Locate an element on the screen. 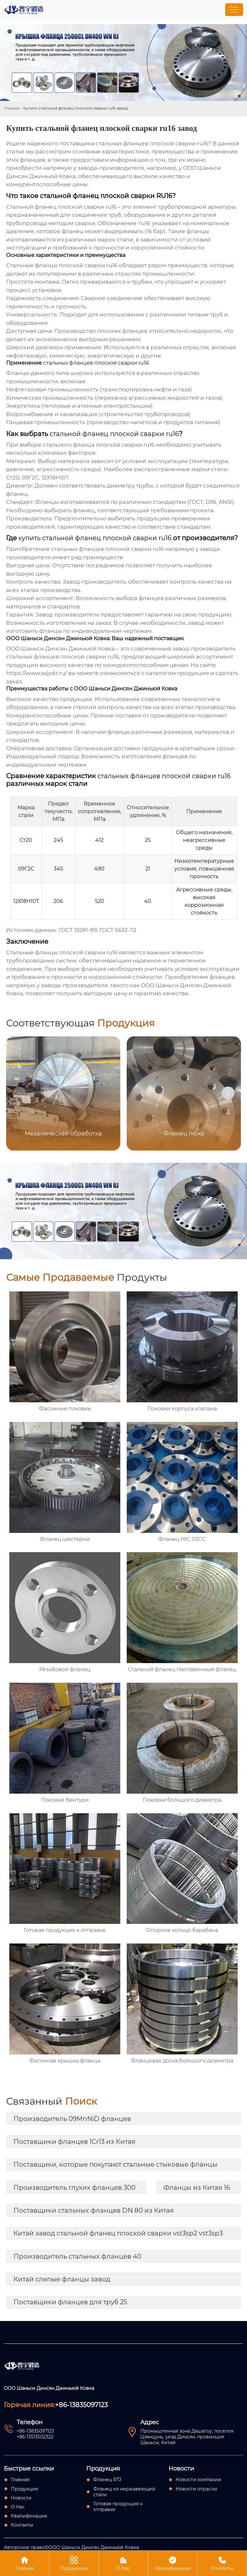  Поставщики, которые покупают стальные стыковые фланцы is located at coordinates (115, 2164).